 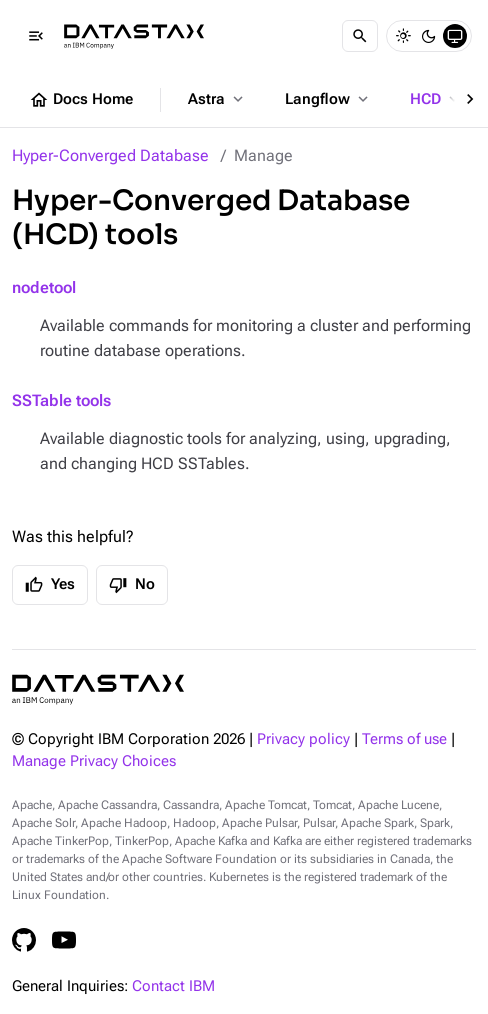 What do you see at coordinates (132, 585) in the screenshot?
I see `No` at bounding box center [132, 585].